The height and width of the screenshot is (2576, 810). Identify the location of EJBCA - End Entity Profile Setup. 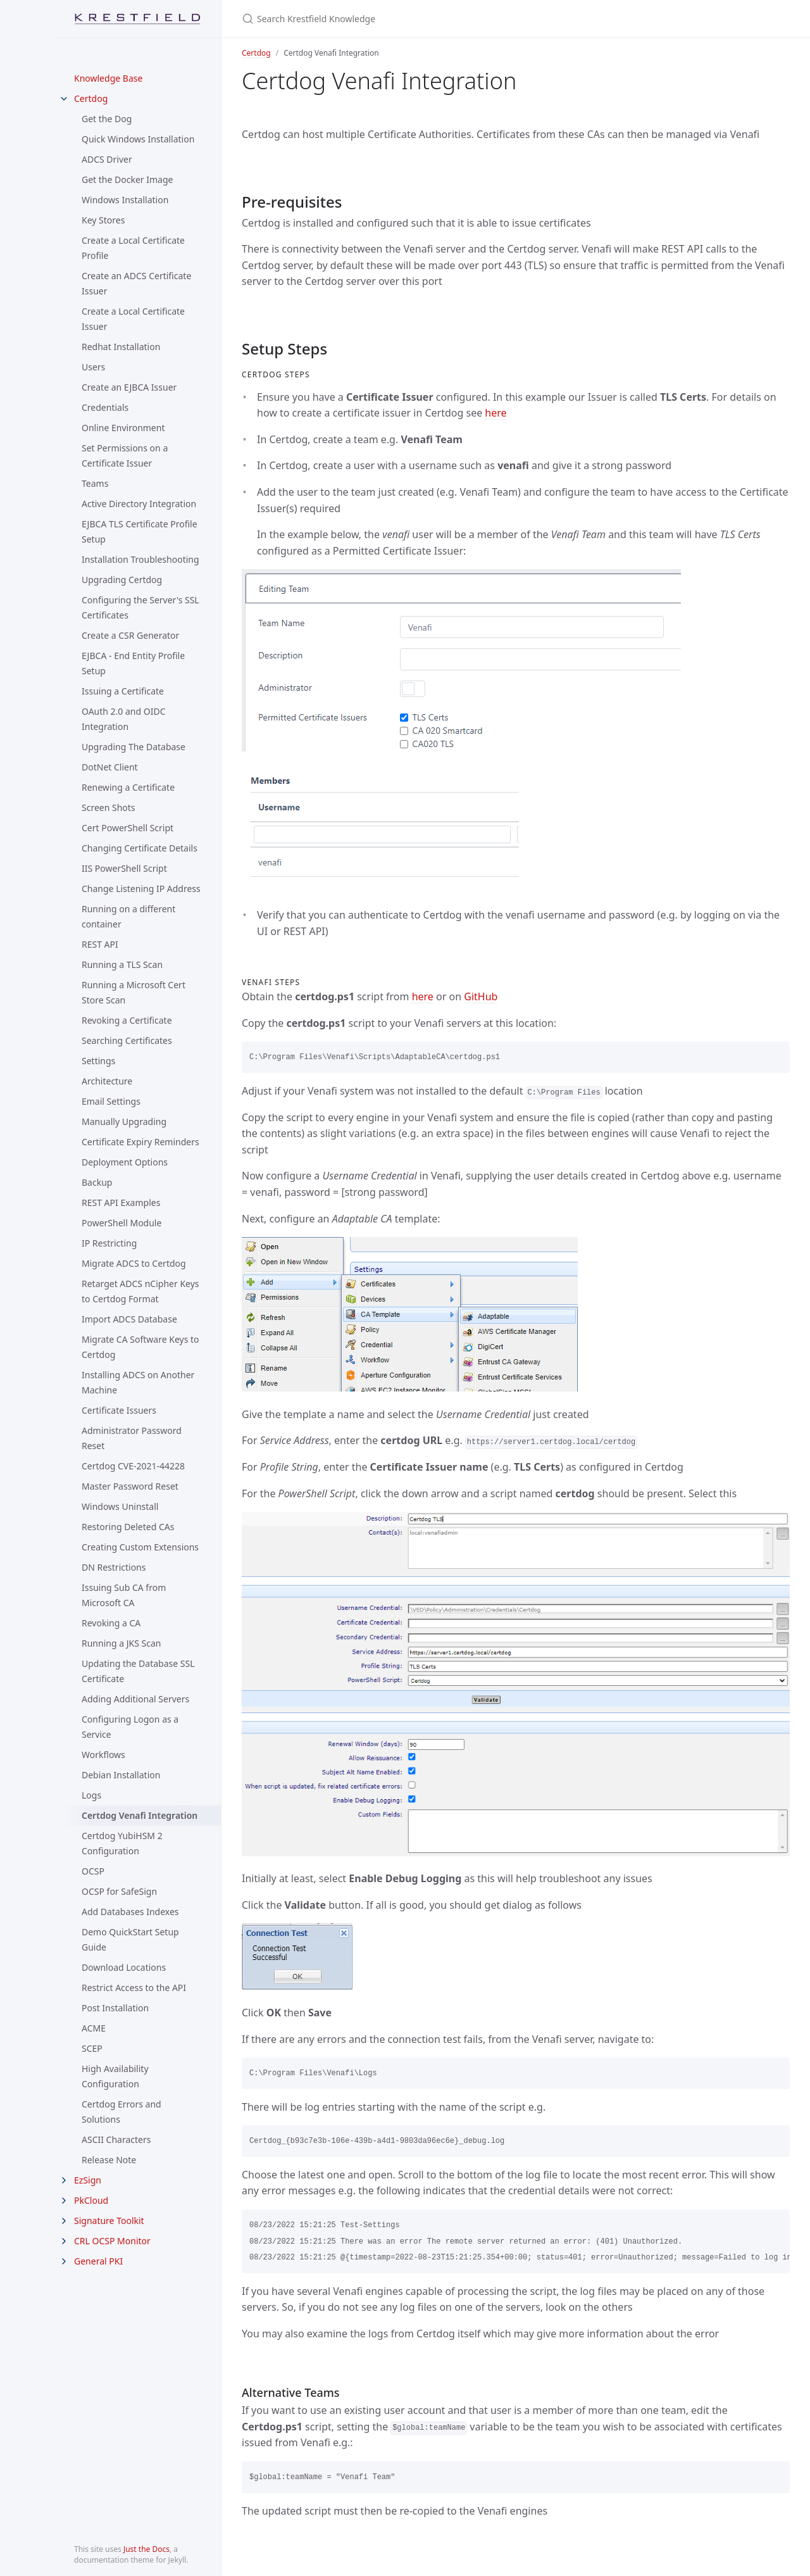
(133, 663).